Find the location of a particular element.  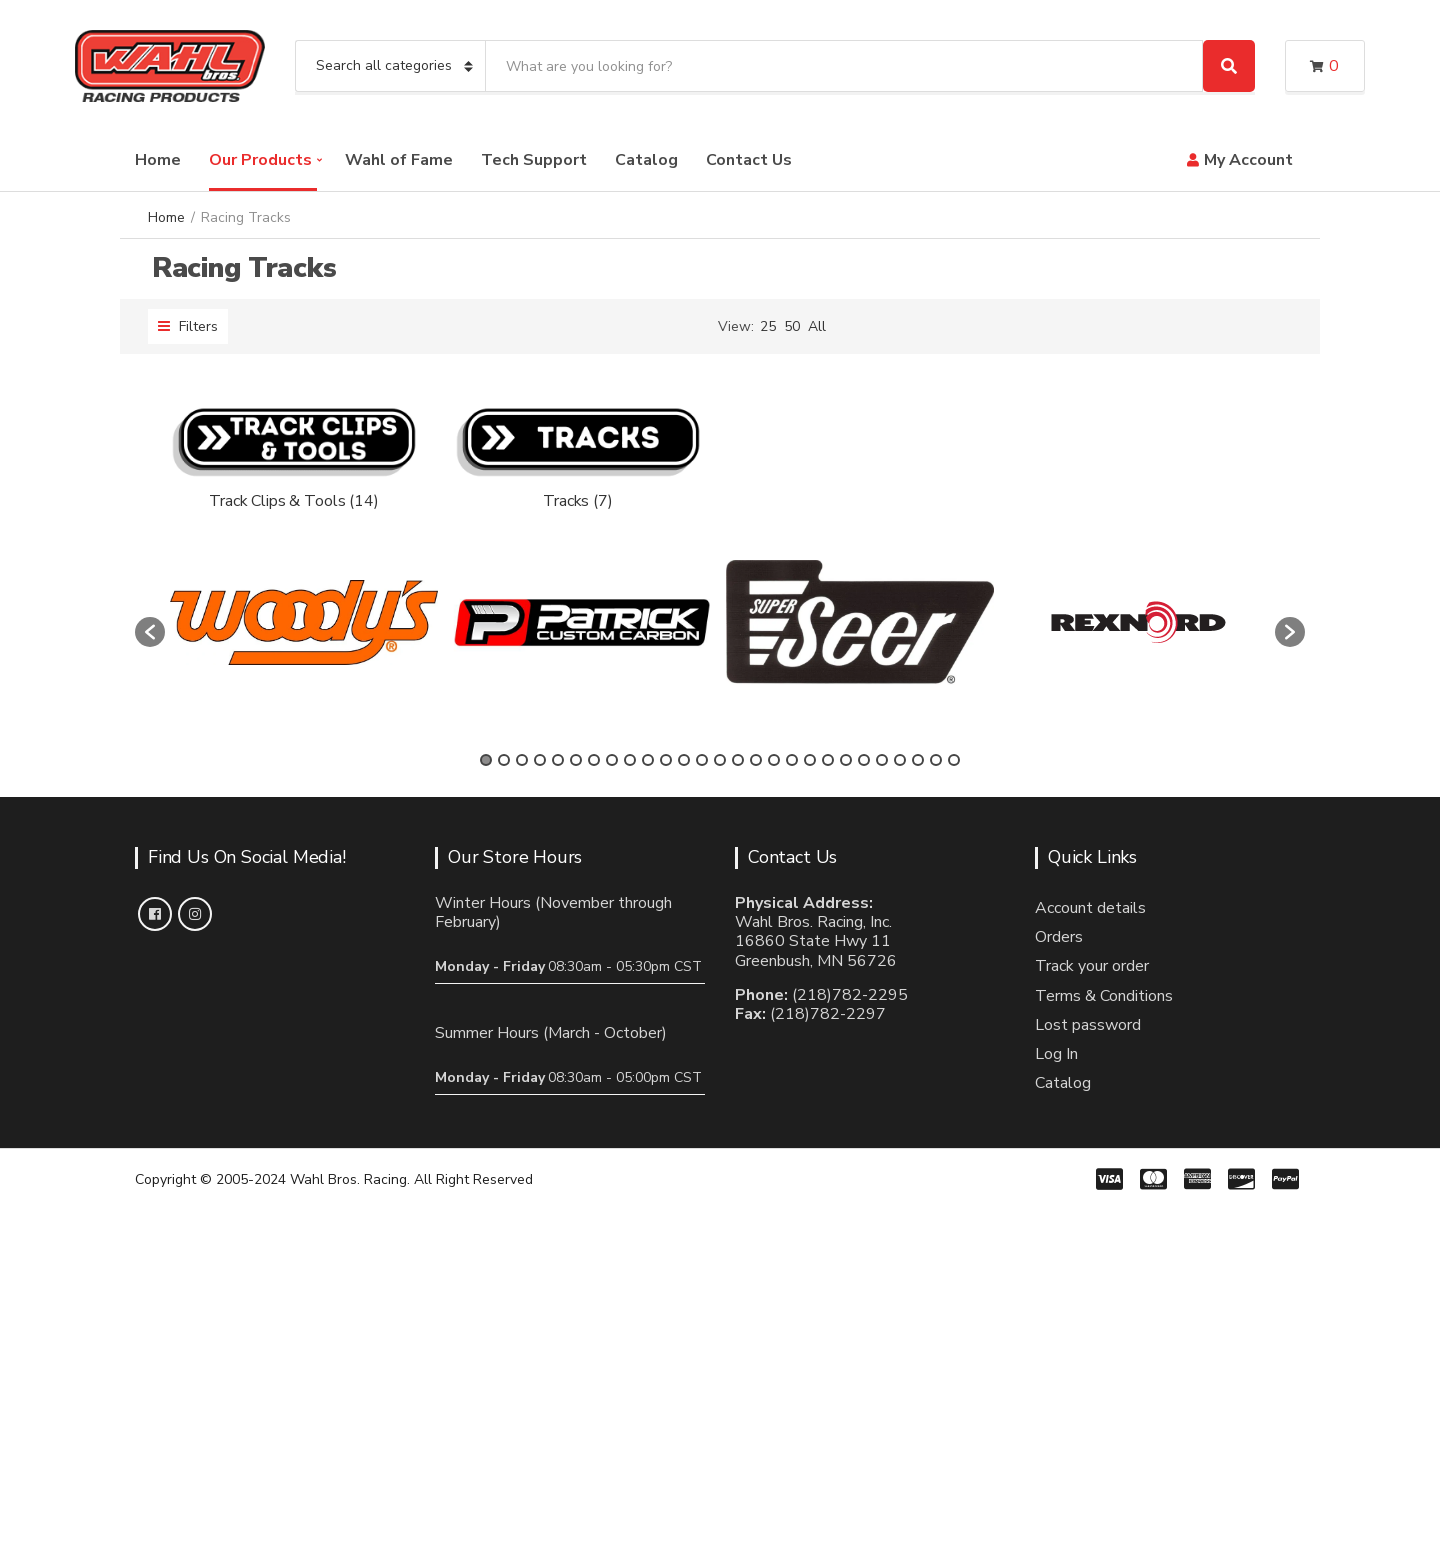

2 [button] is located at coordinates (504, 760).